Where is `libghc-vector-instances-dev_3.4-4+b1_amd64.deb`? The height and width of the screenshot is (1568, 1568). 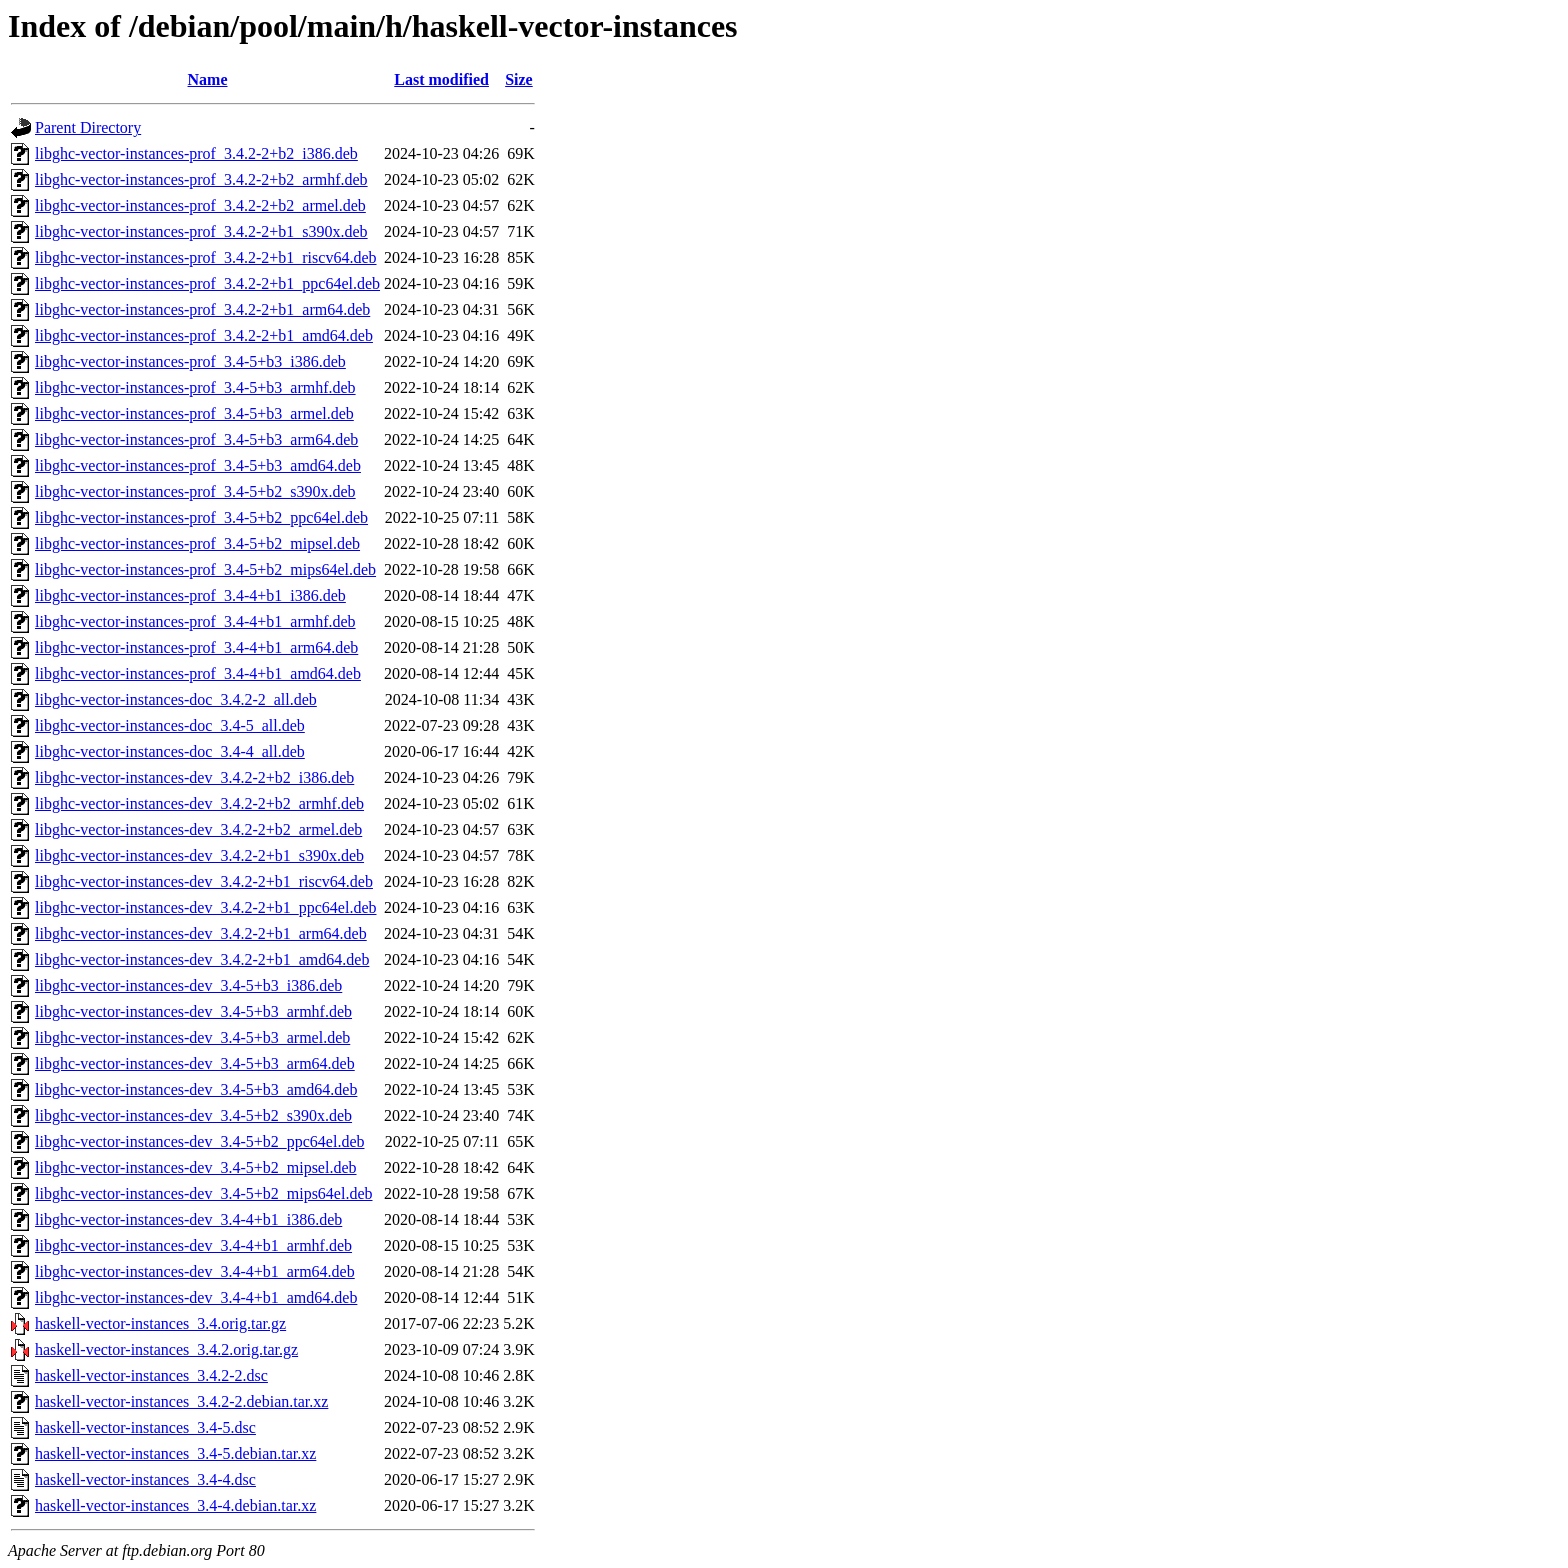
libghc-vector-instances-dev_3.4-4+b1_amd64.deb is located at coordinates (196, 1297).